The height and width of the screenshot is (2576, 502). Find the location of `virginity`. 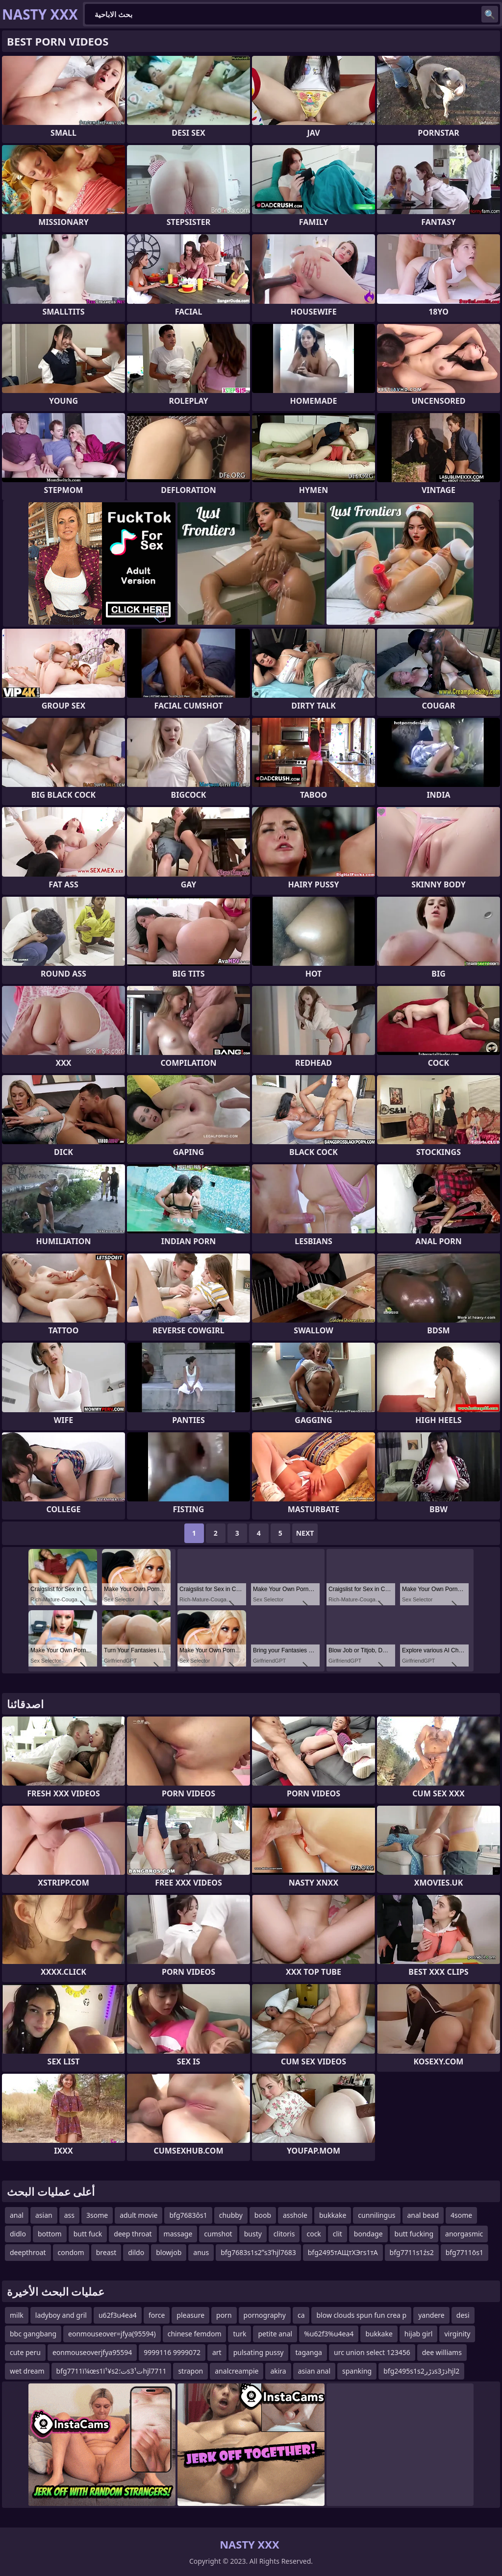

virginity is located at coordinates (457, 2333).